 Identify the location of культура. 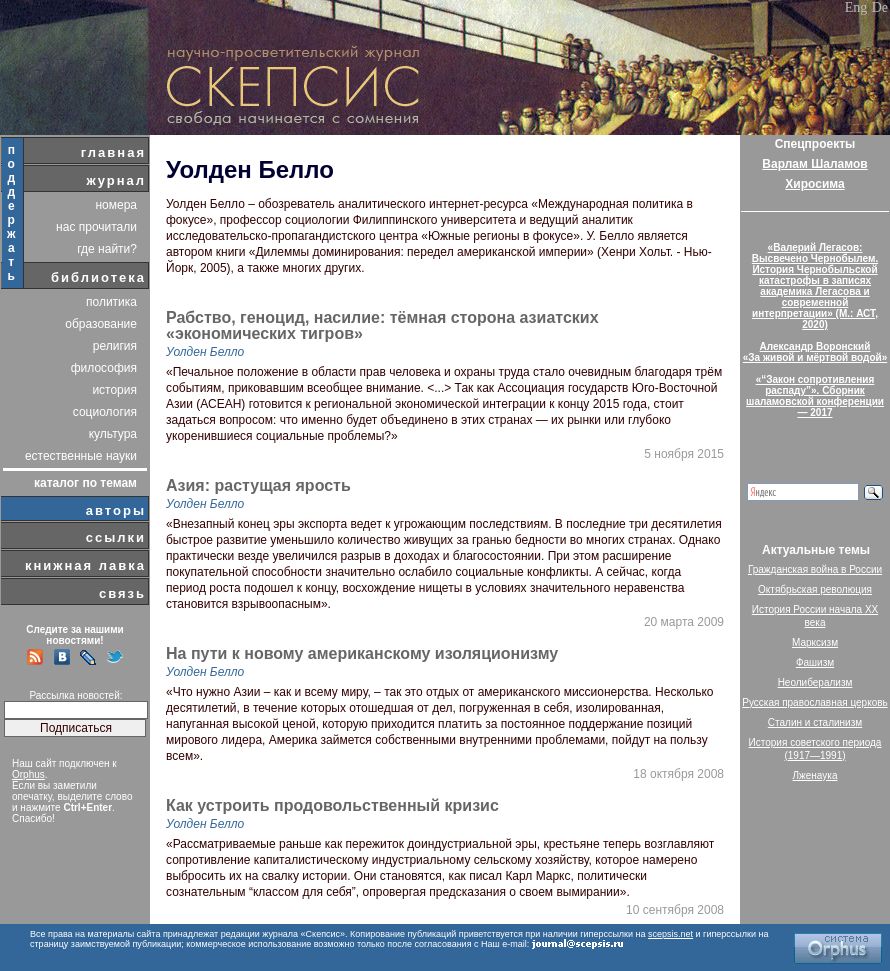
(113, 434).